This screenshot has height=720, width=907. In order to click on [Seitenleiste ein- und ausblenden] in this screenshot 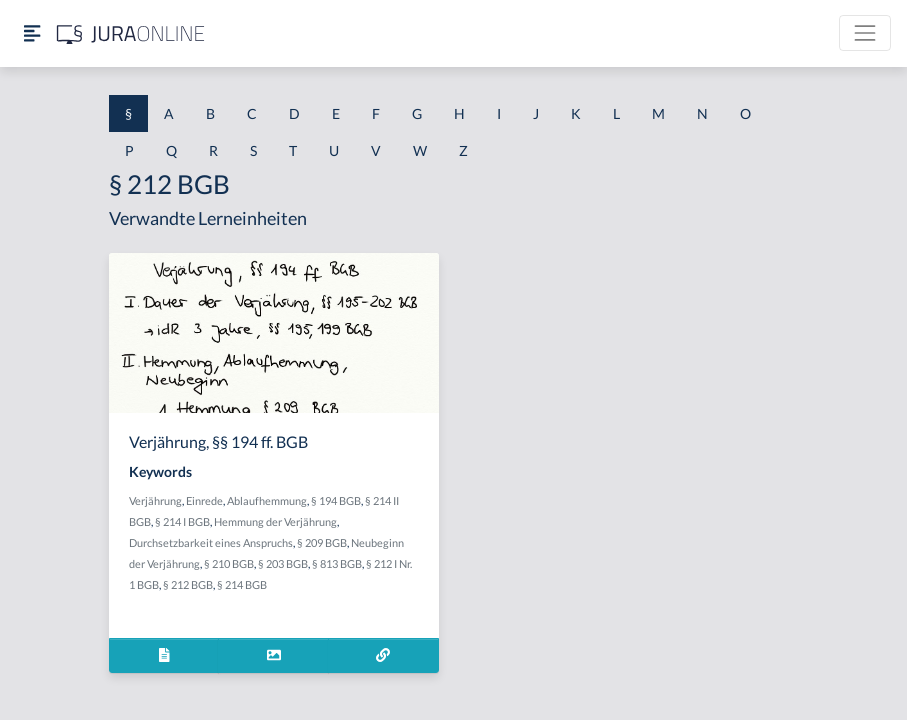, I will do `click(32, 33)`.